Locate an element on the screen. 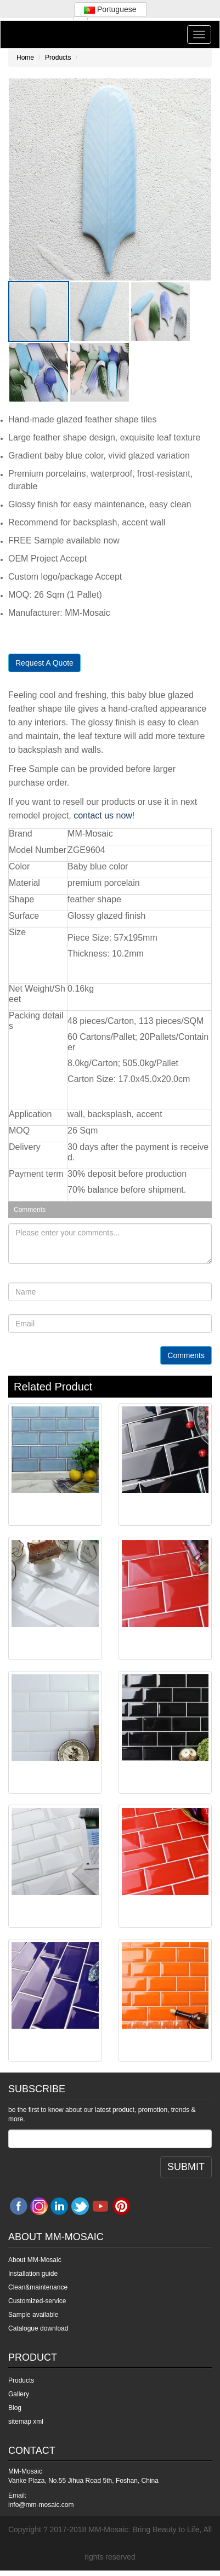 The width and height of the screenshot is (220, 2576). SUBMIT is located at coordinates (186, 2166).